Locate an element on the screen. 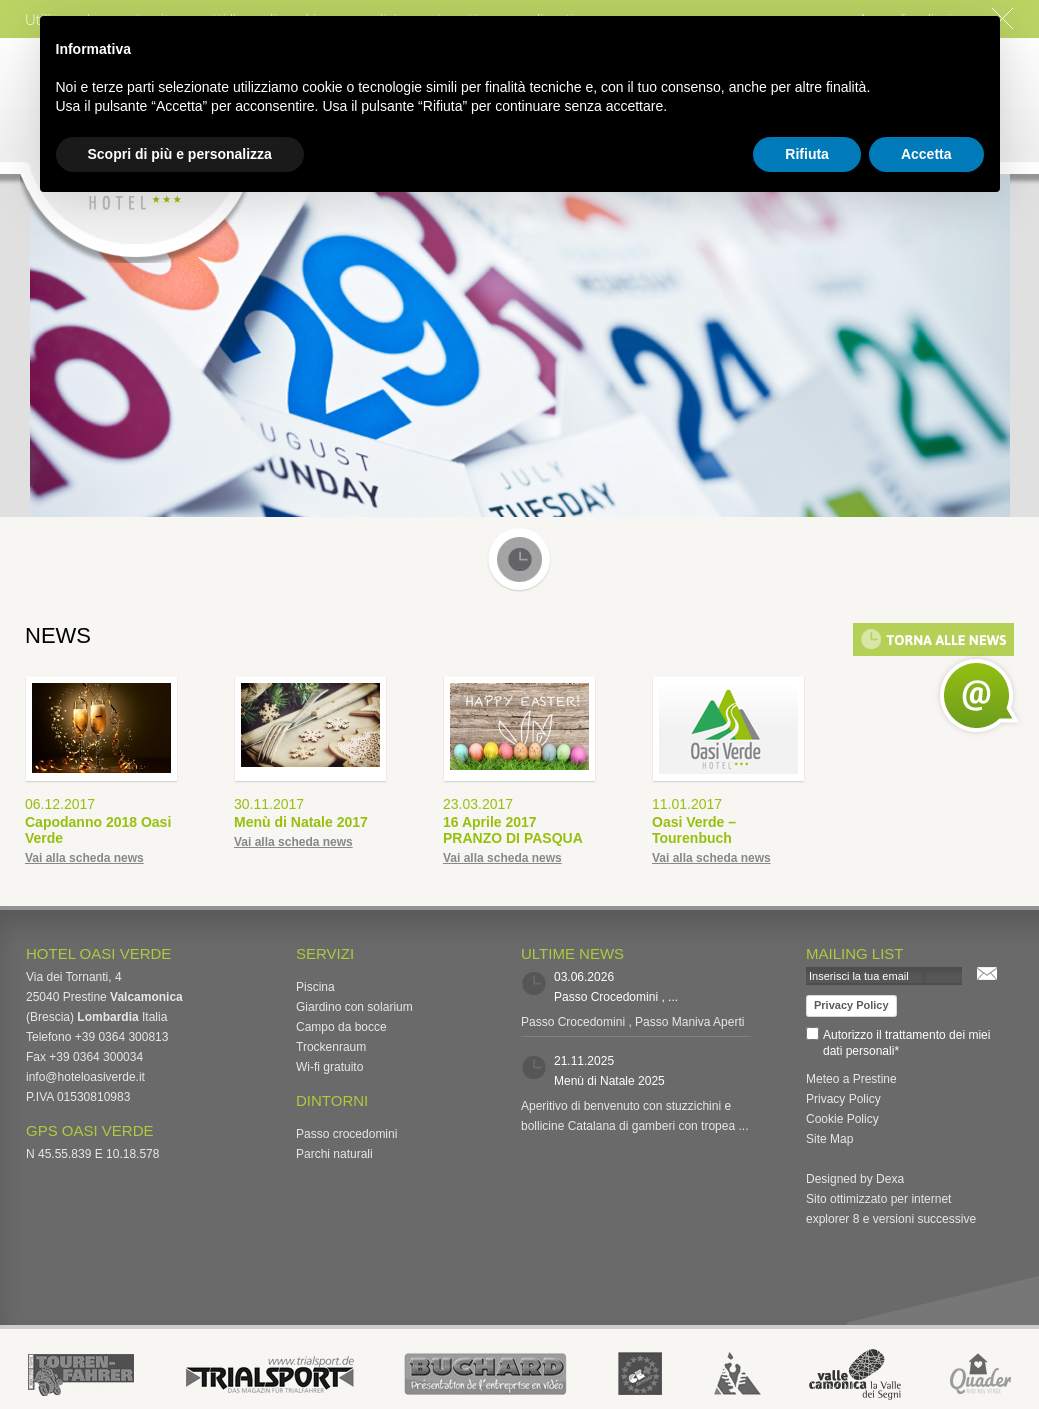 This screenshot has height=1409, width=1039. Passo Crocedomini , Passo Maniva Aperti is located at coordinates (632, 1022).